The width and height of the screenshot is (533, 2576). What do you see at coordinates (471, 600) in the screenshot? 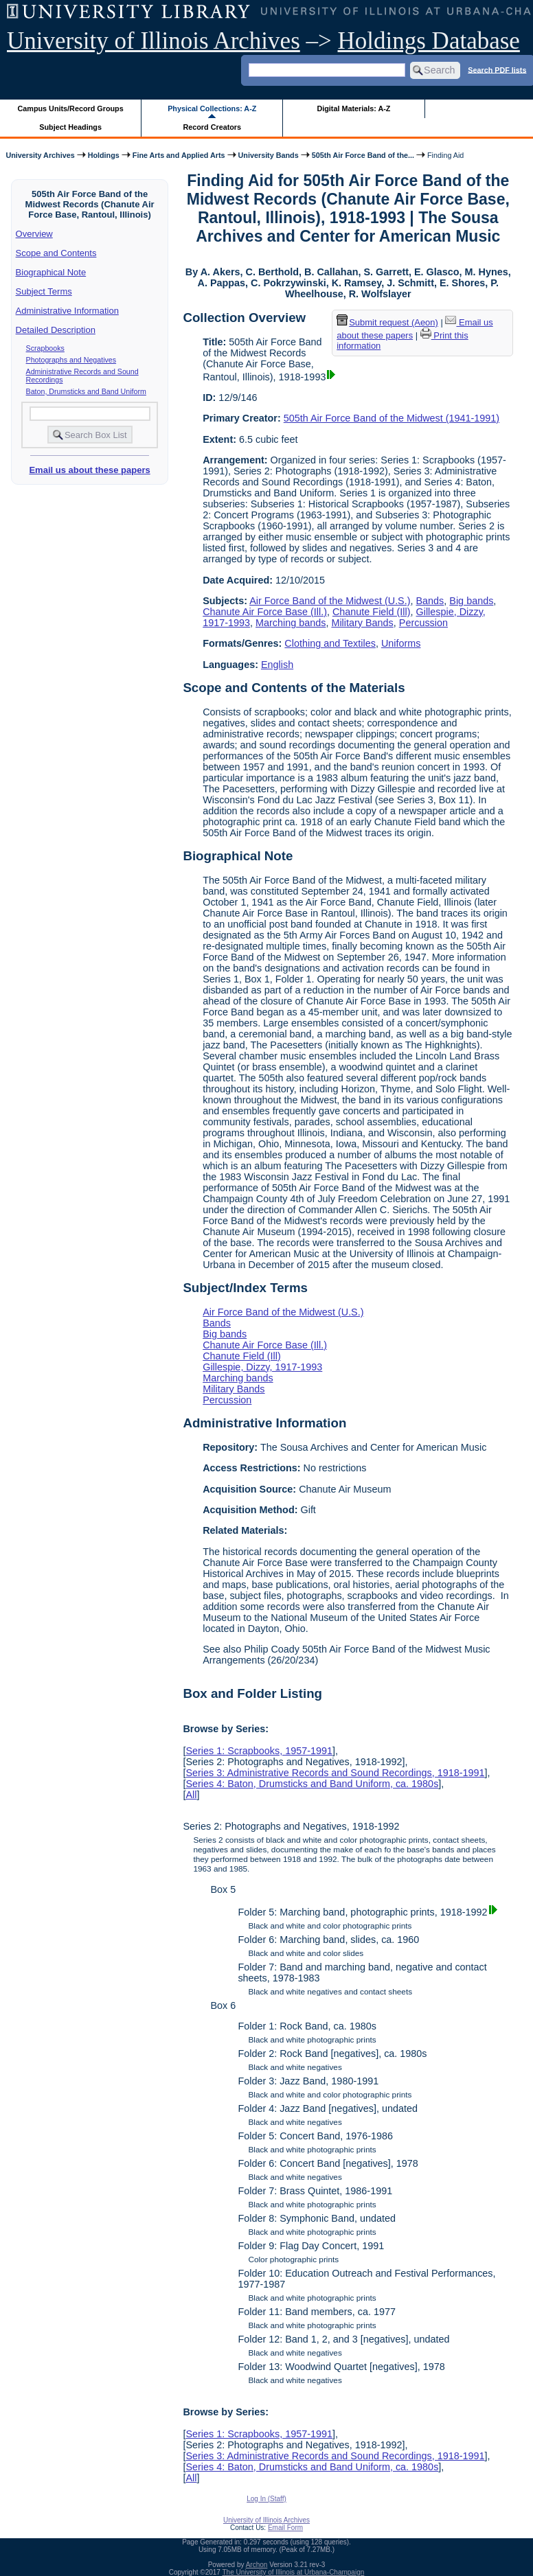
I see `Big bands` at bounding box center [471, 600].